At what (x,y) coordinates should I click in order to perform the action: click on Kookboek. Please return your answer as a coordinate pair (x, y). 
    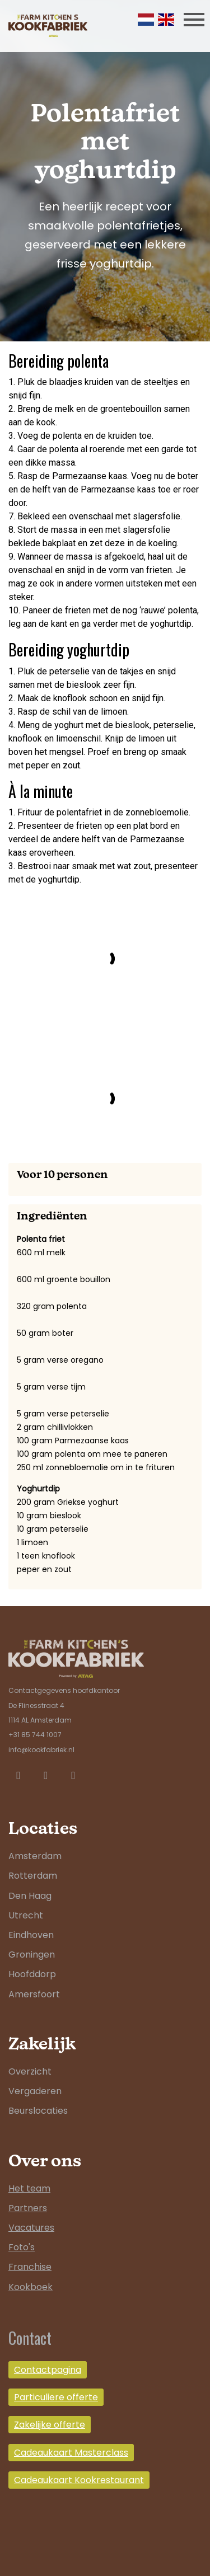
    Looking at the image, I should click on (30, 2287).